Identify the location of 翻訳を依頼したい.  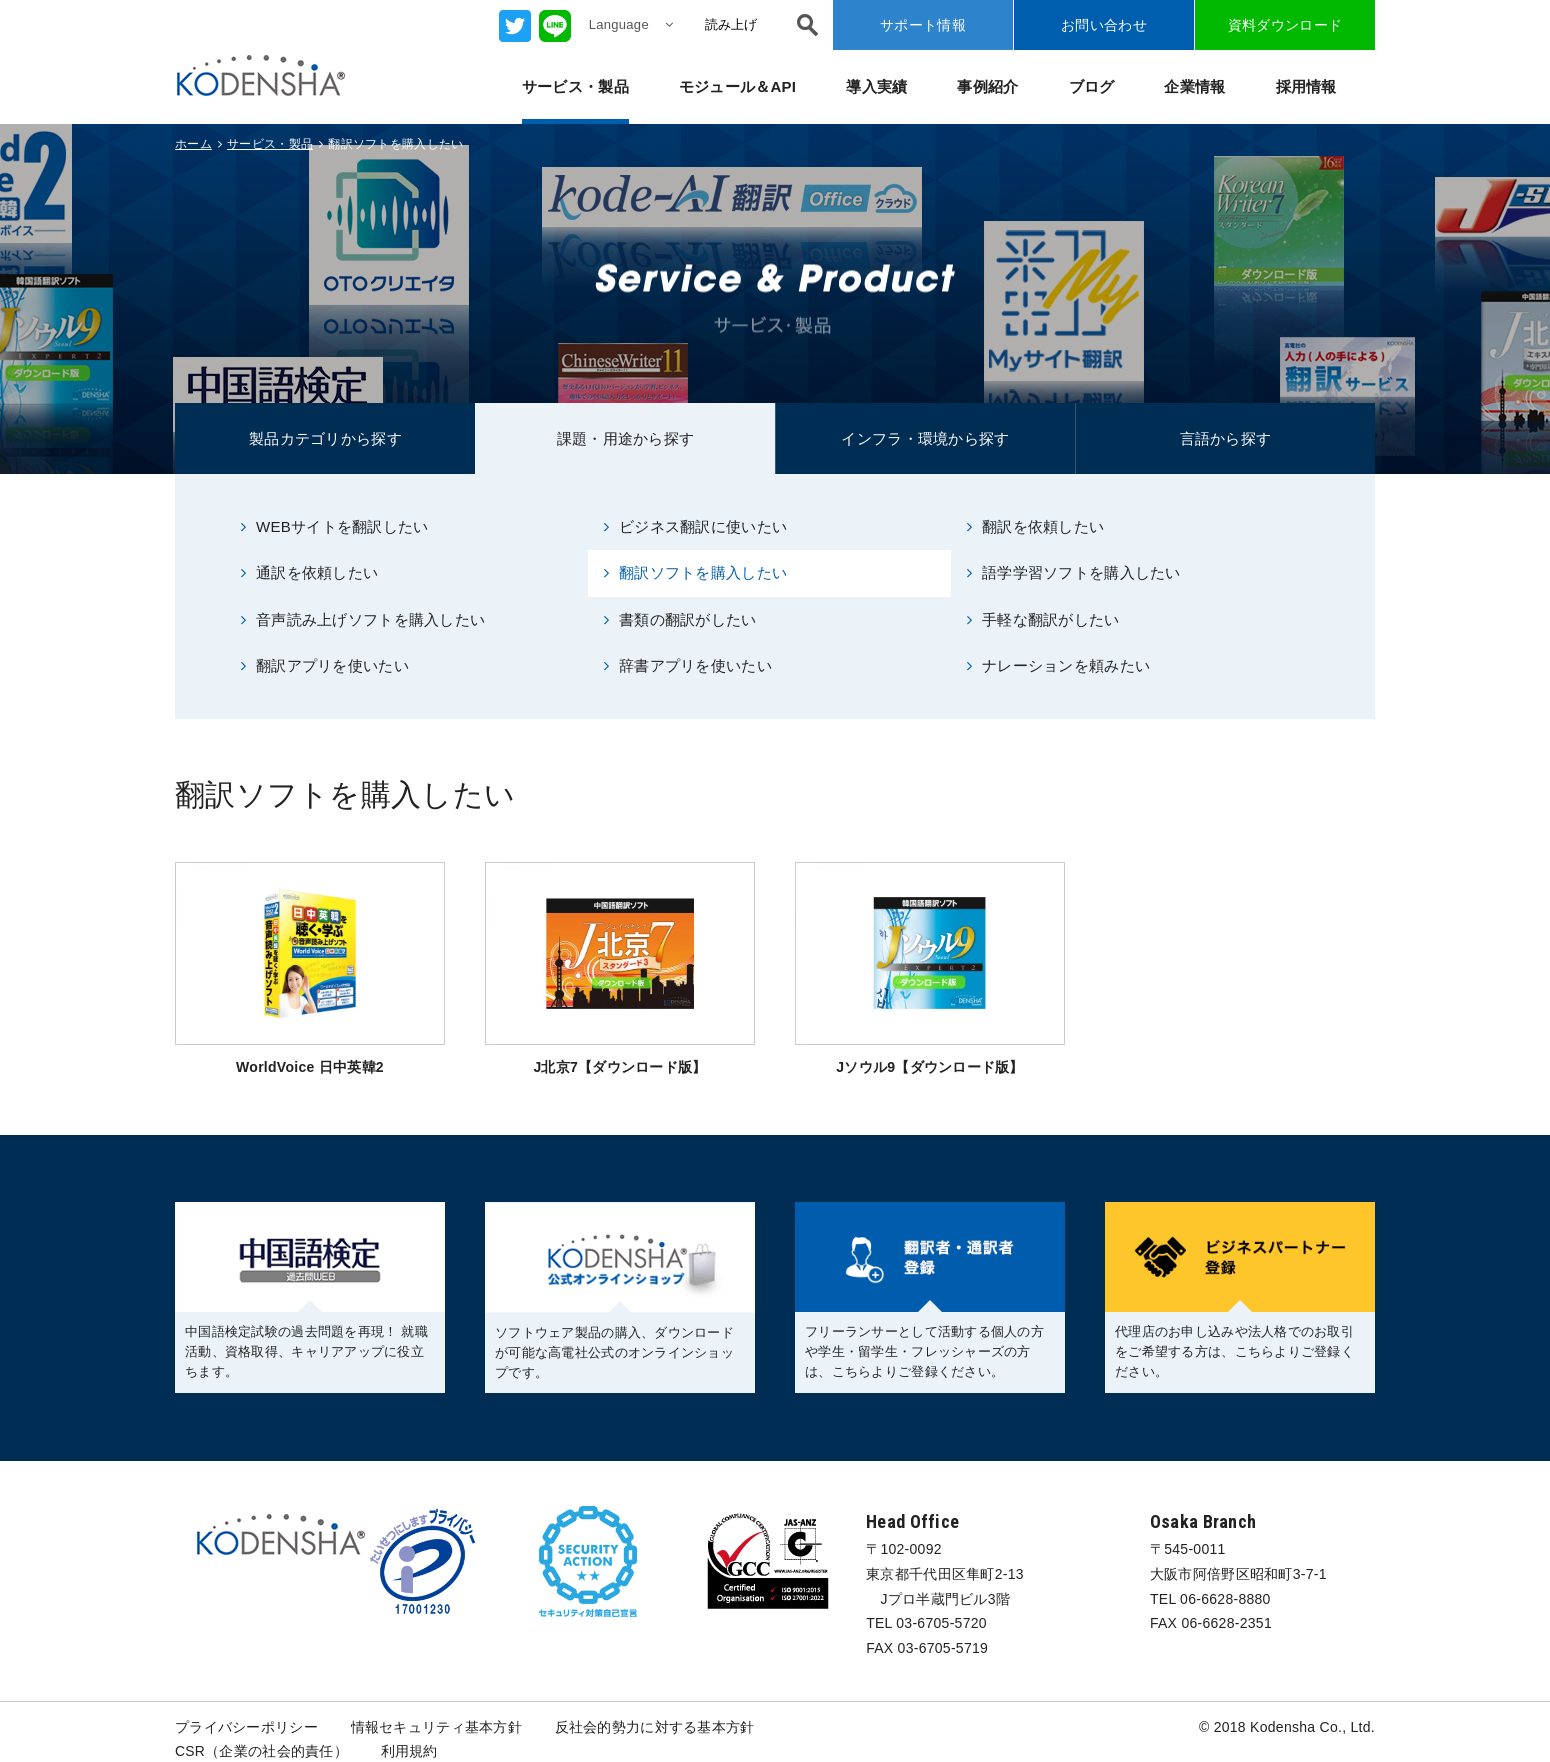
(1036, 526).